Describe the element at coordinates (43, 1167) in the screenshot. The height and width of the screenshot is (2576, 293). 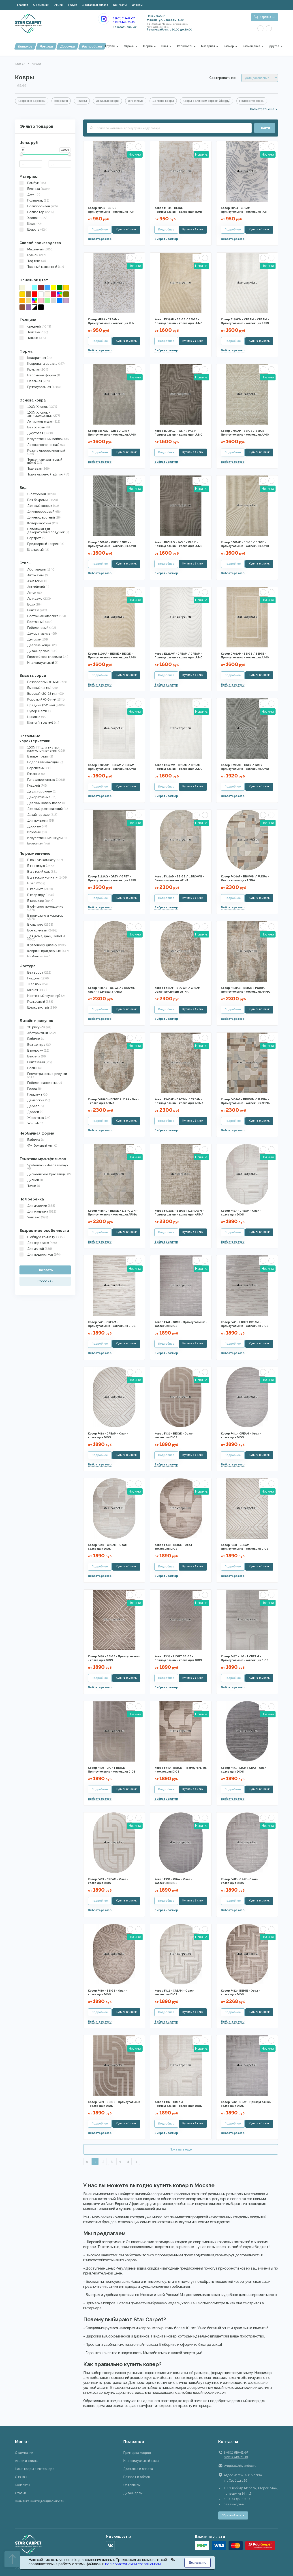
I see `Spiderman - Человек-паук` at that location.